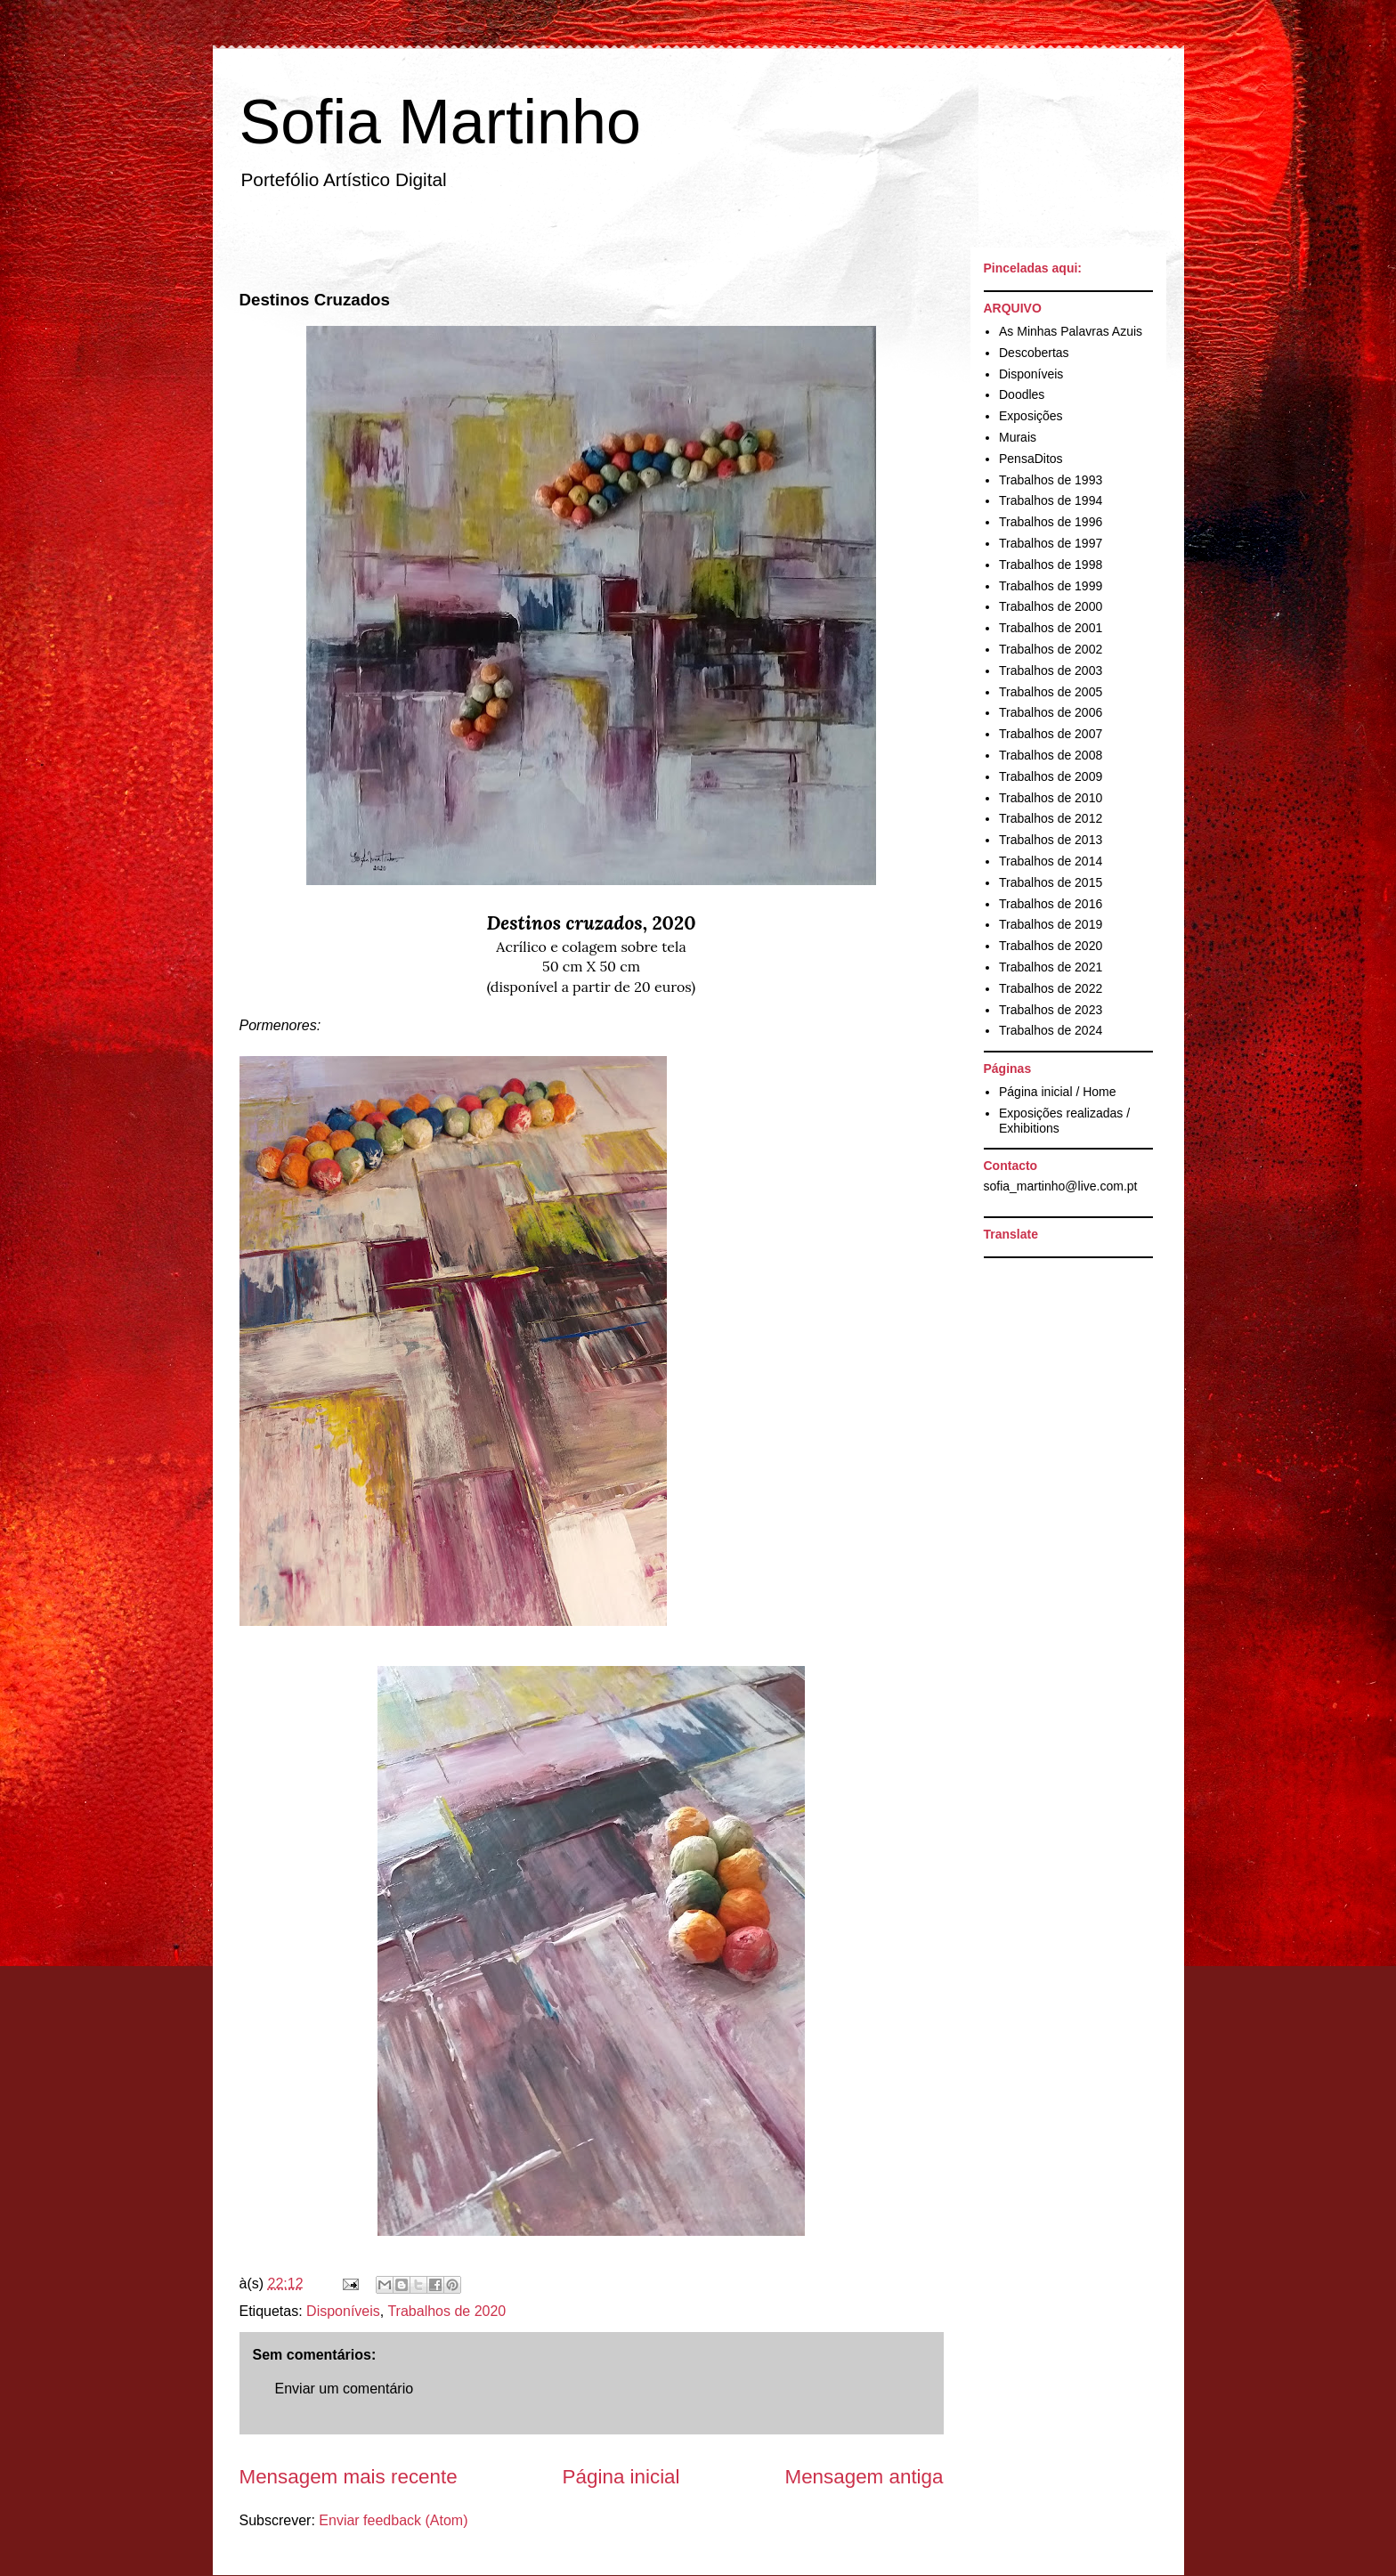 The width and height of the screenshot is (1396, 2576). What do you see at coordinates (1050, 543) in the screenshot?
I see `Trabalhos de 1997` at bounding box center [1050, 543].